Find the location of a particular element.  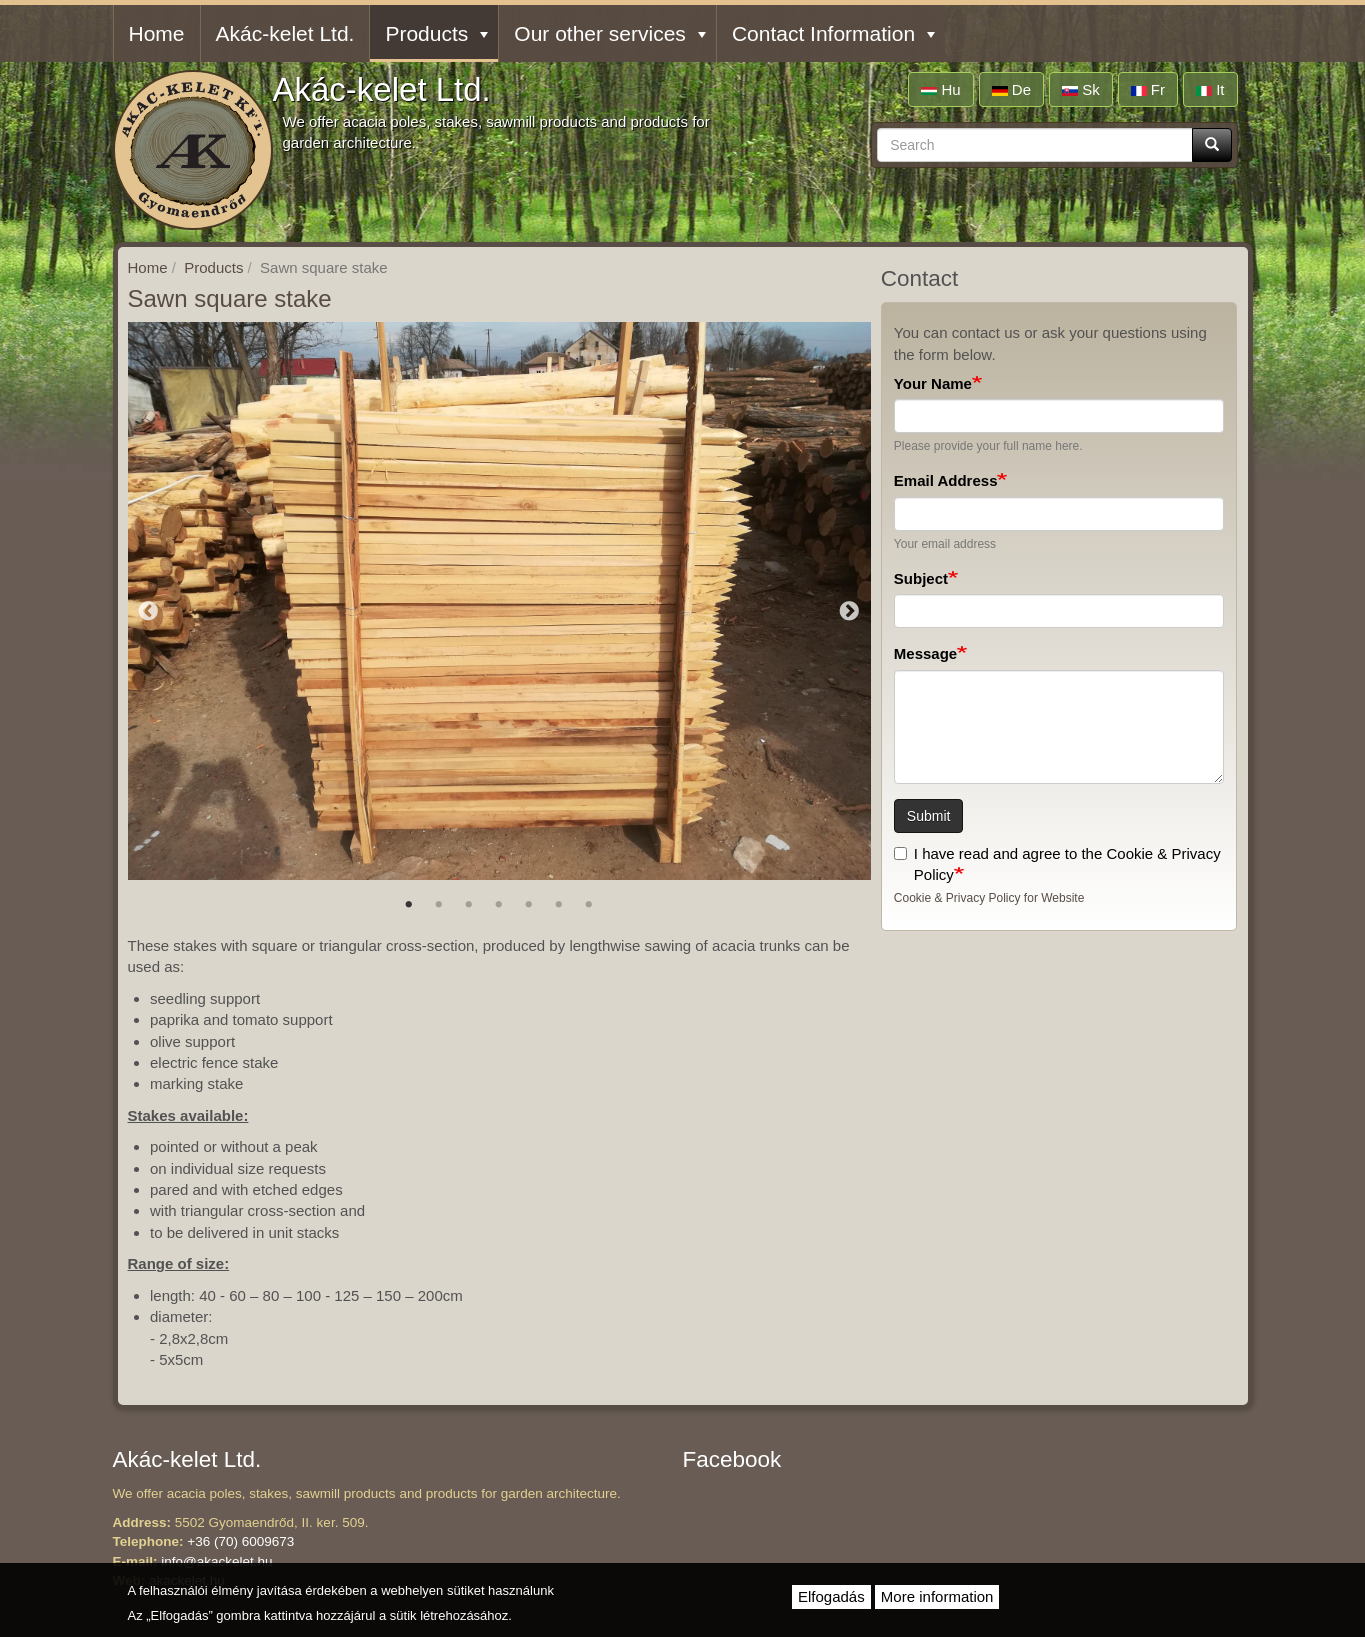

3 [tab] is located at coordinates (469, 905).